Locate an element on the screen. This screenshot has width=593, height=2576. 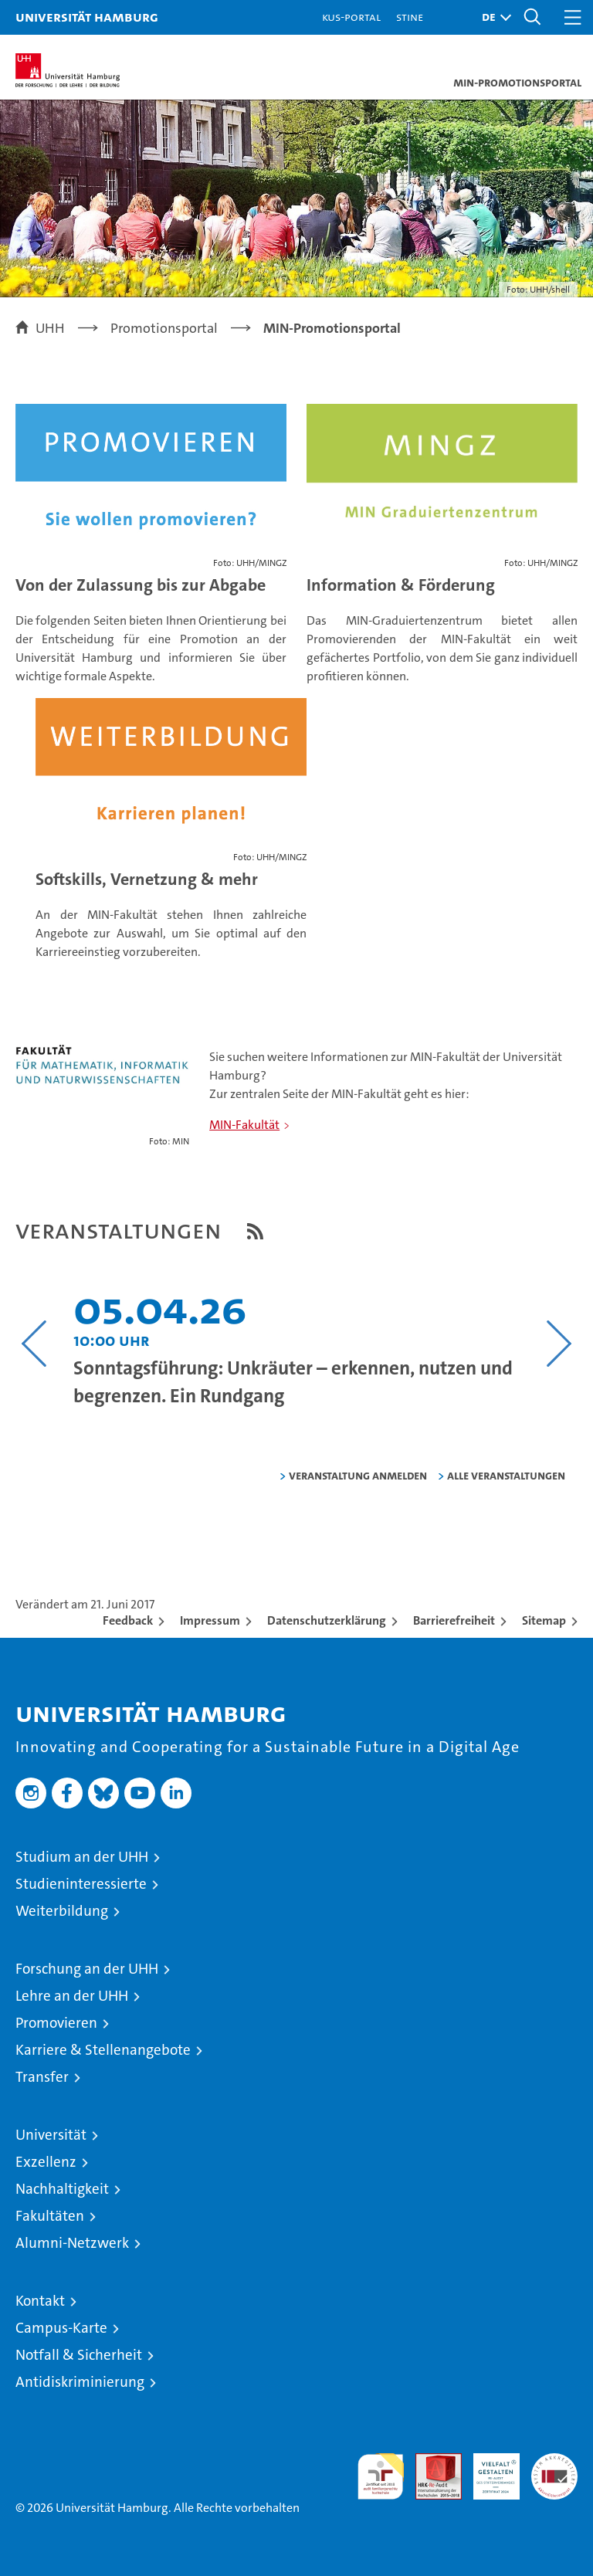
audit familiengerechte hochschule is located at coordinates (380, 2476).